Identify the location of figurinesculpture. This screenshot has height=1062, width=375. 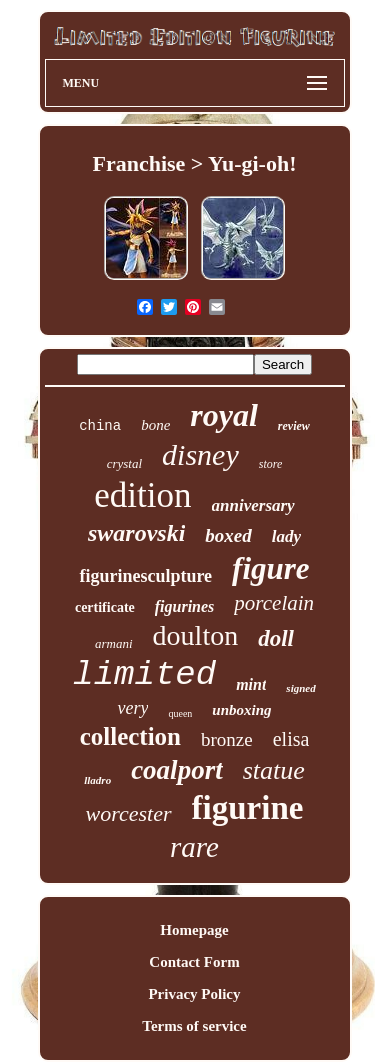
(145, 576).